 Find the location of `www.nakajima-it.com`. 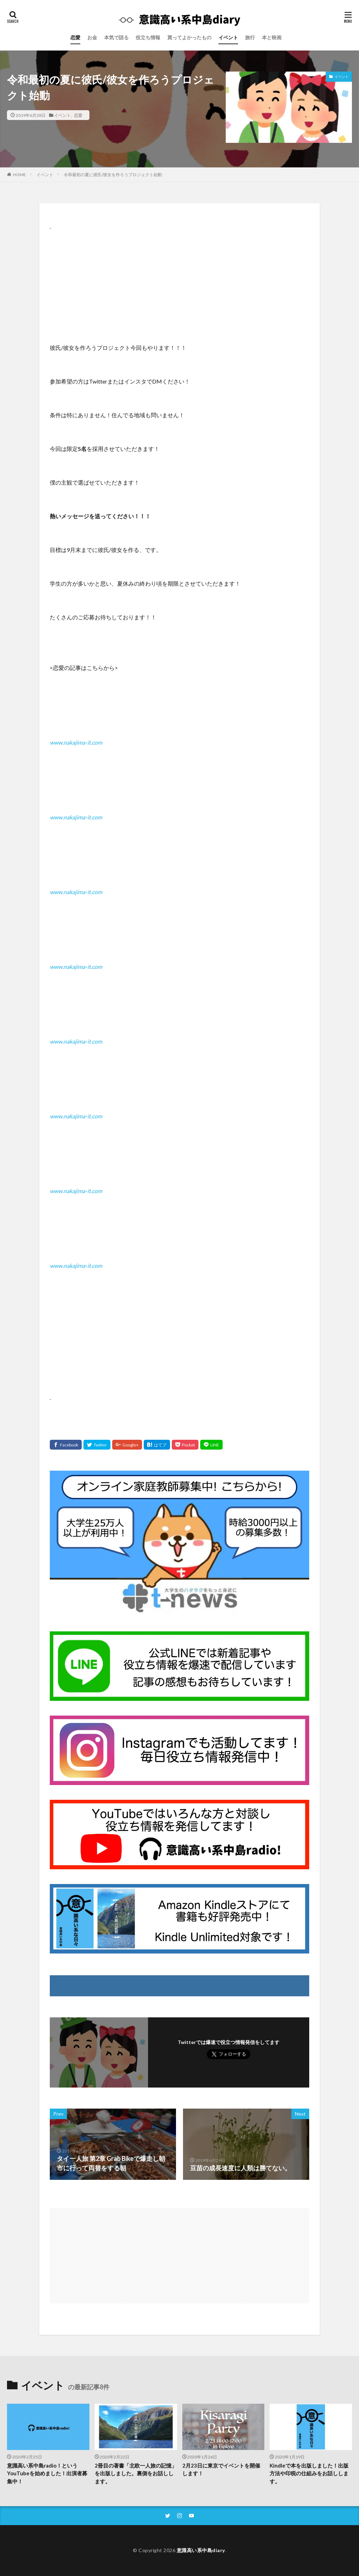

www.nakajima-it.com is located at coordinates (76, 742).